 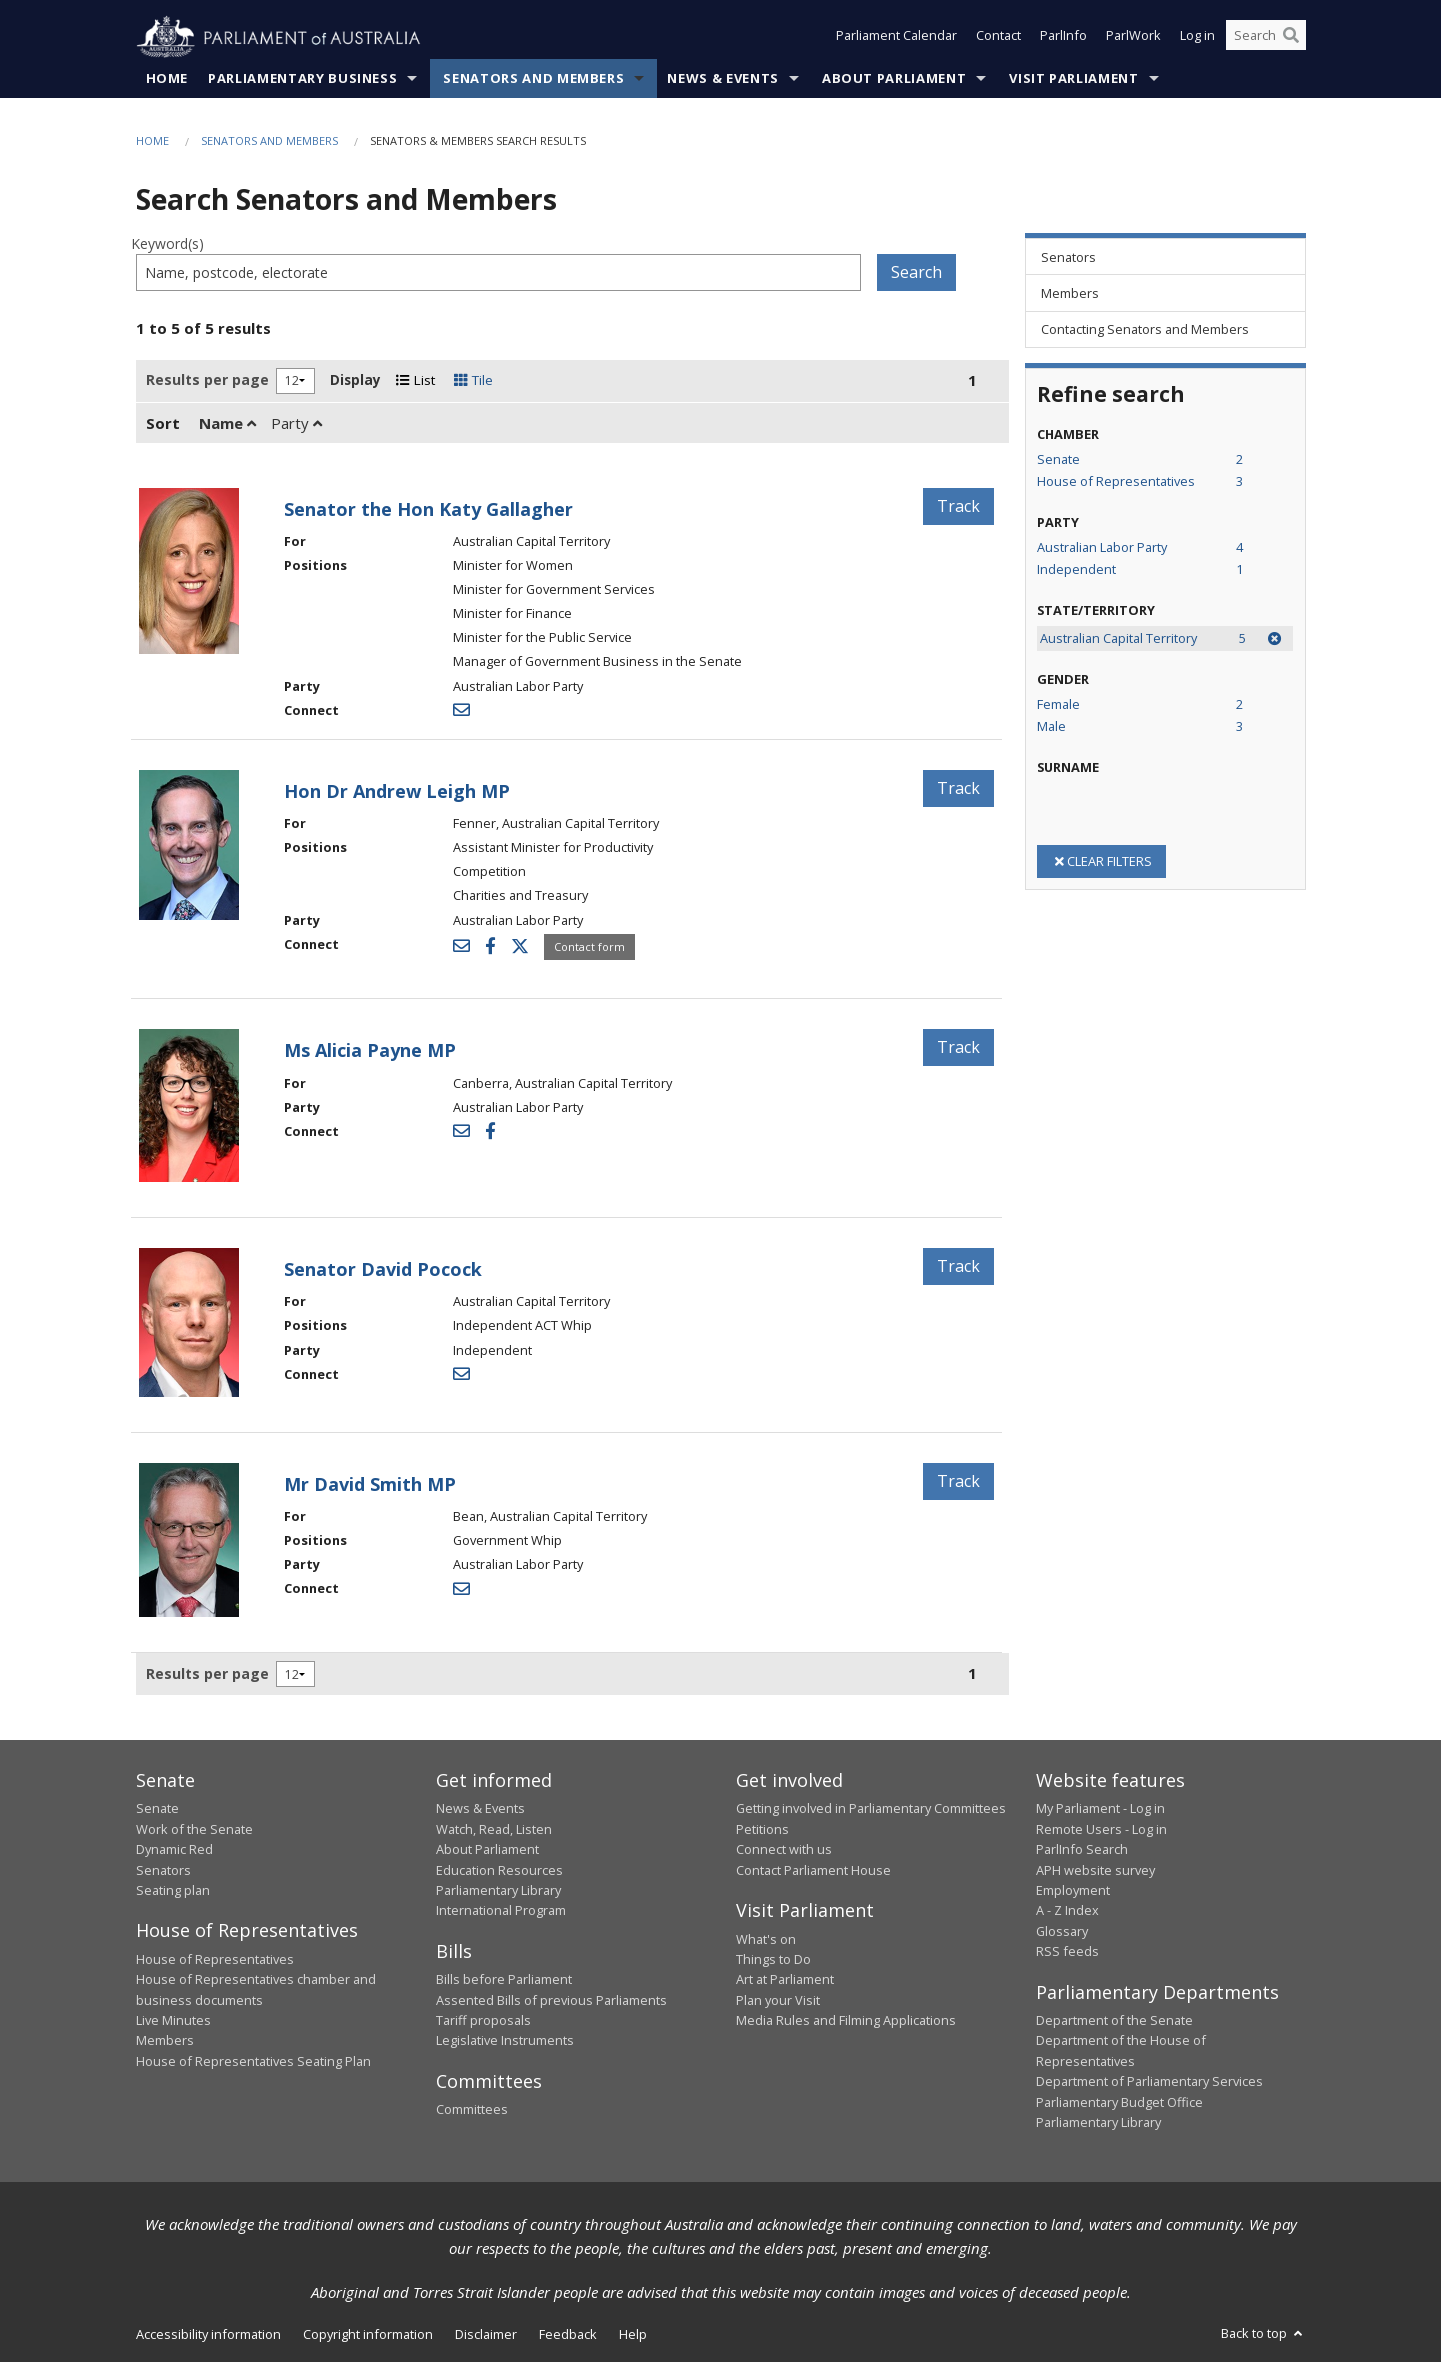 What do you see at coordinates (766, 1939) in the screenshot?
I see `What's on` at bounding box center [766, 1939].